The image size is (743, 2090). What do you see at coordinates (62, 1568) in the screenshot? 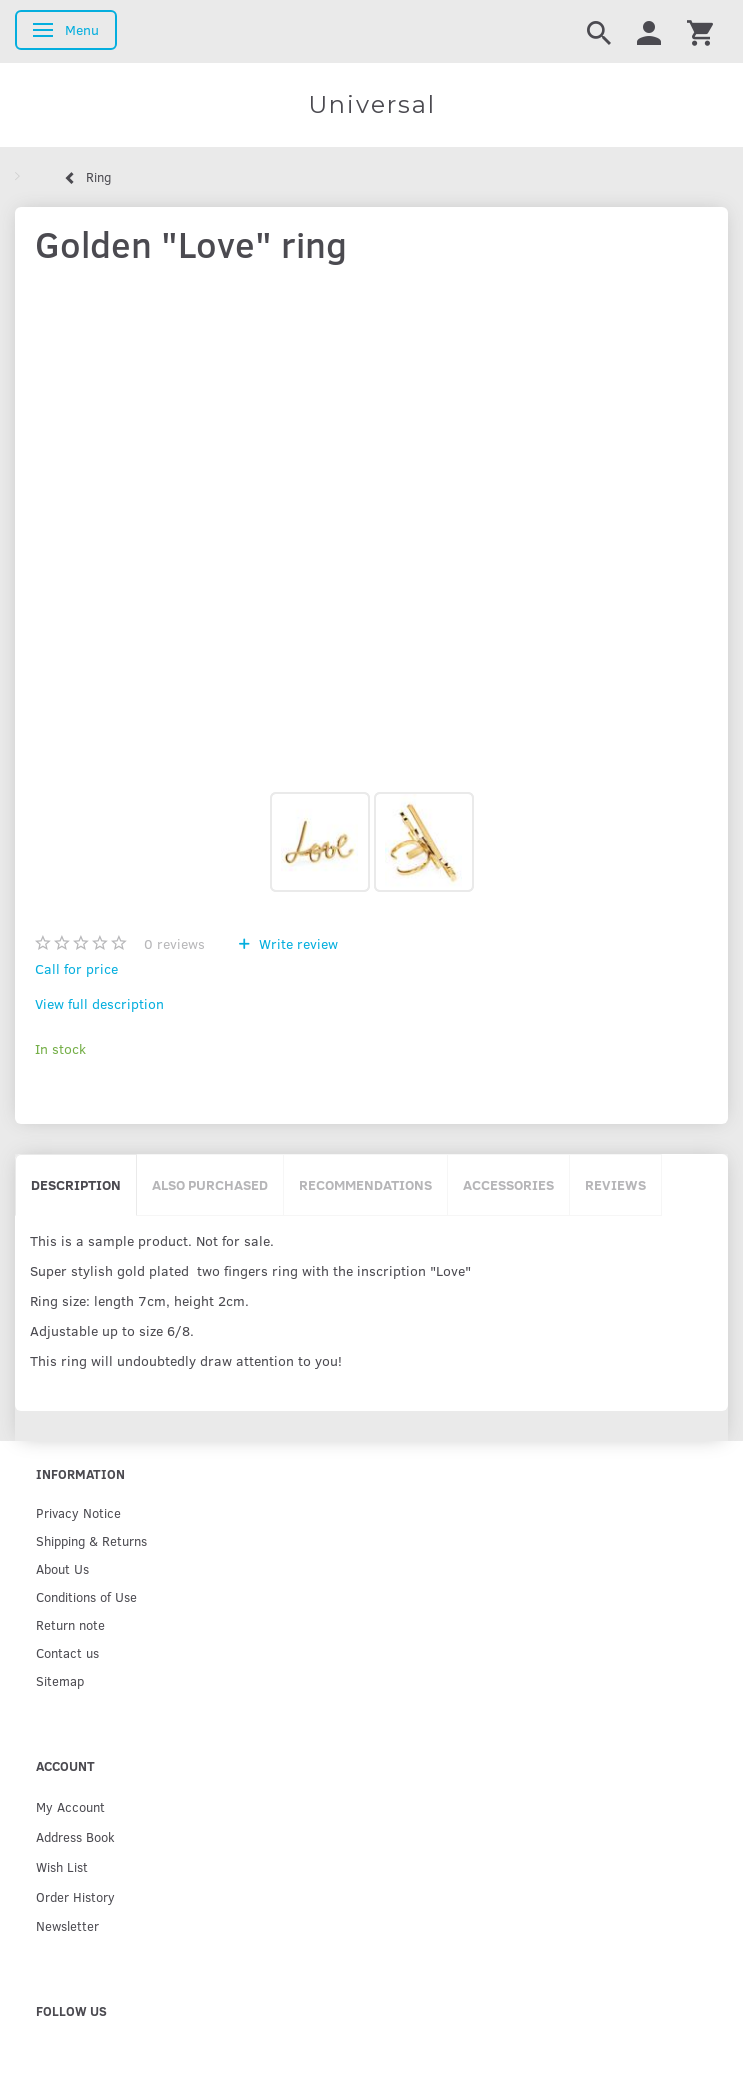
I see `About Us` at bounding box center [62, 1568].